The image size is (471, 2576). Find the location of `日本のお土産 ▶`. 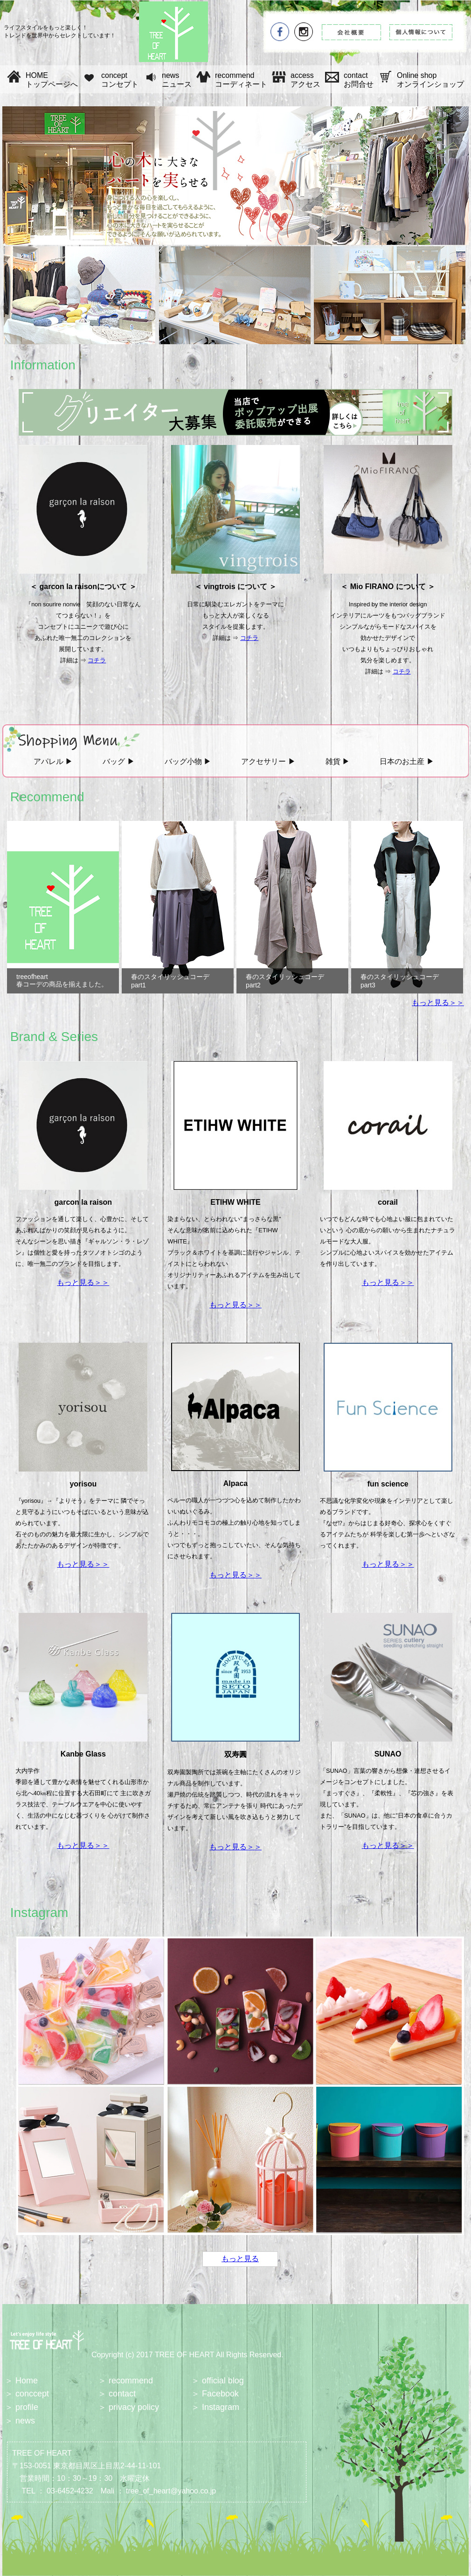

日本のお土産 ▶ is located at coordinates (407, 761).